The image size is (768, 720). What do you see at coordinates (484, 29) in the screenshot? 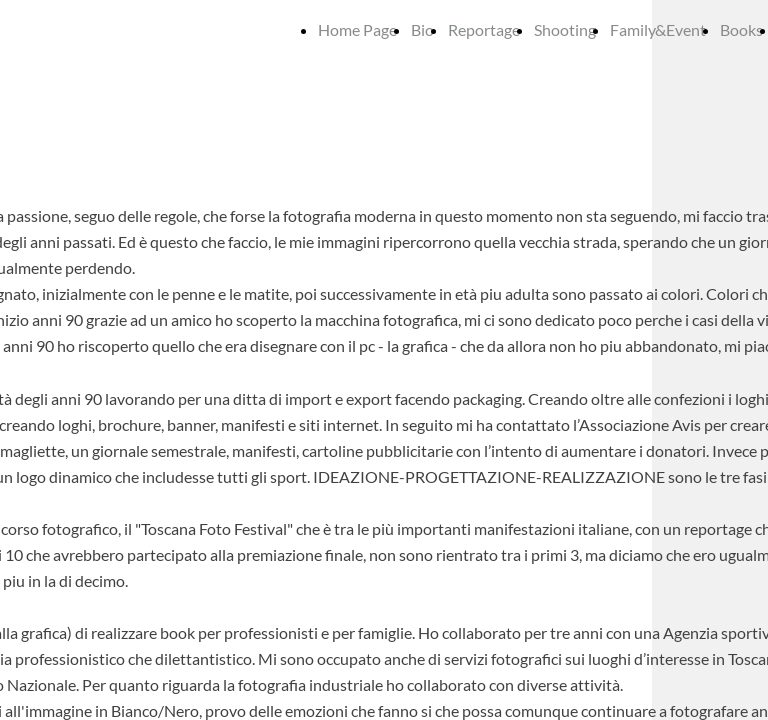
I see `Reportage` at bounding box center [484, 29].